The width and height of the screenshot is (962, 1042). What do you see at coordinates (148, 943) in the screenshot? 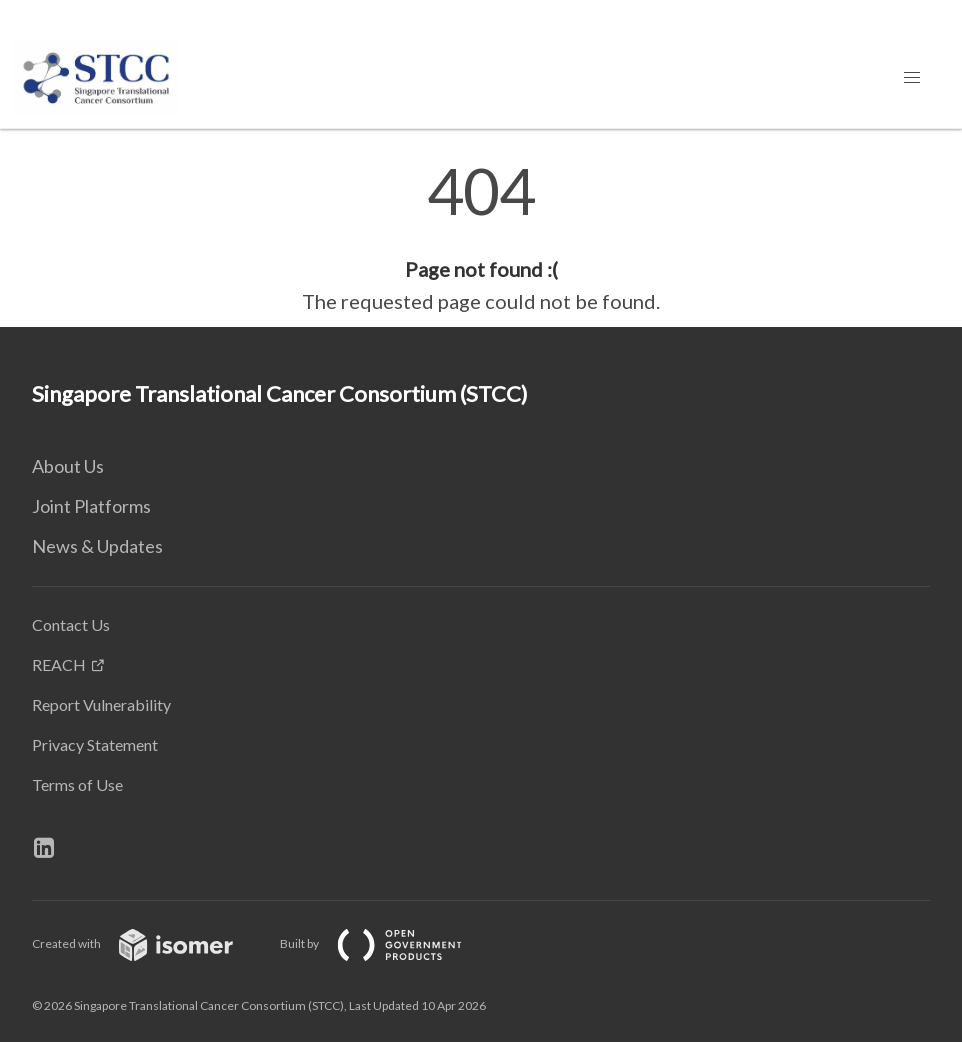
I see `Created with` at bounding box center [148, 943].